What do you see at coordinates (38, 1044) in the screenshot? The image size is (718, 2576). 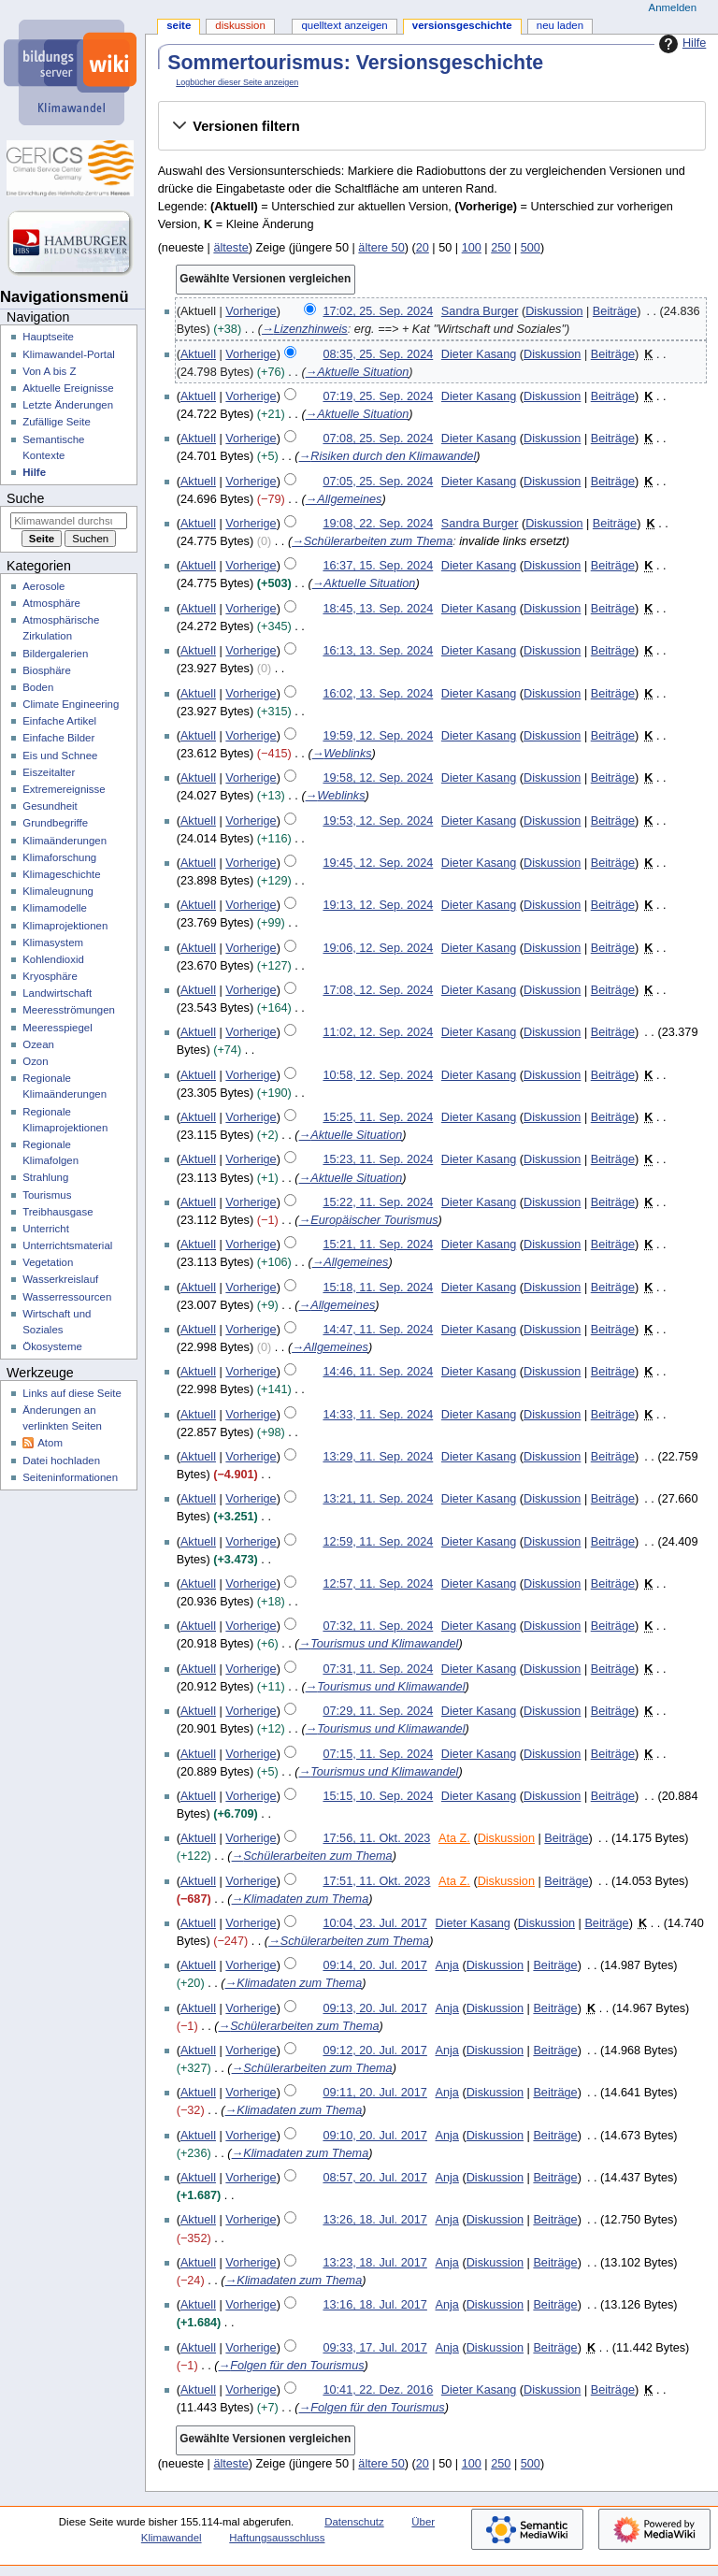 I see `Ozean` at bounding box center [38, 1044].